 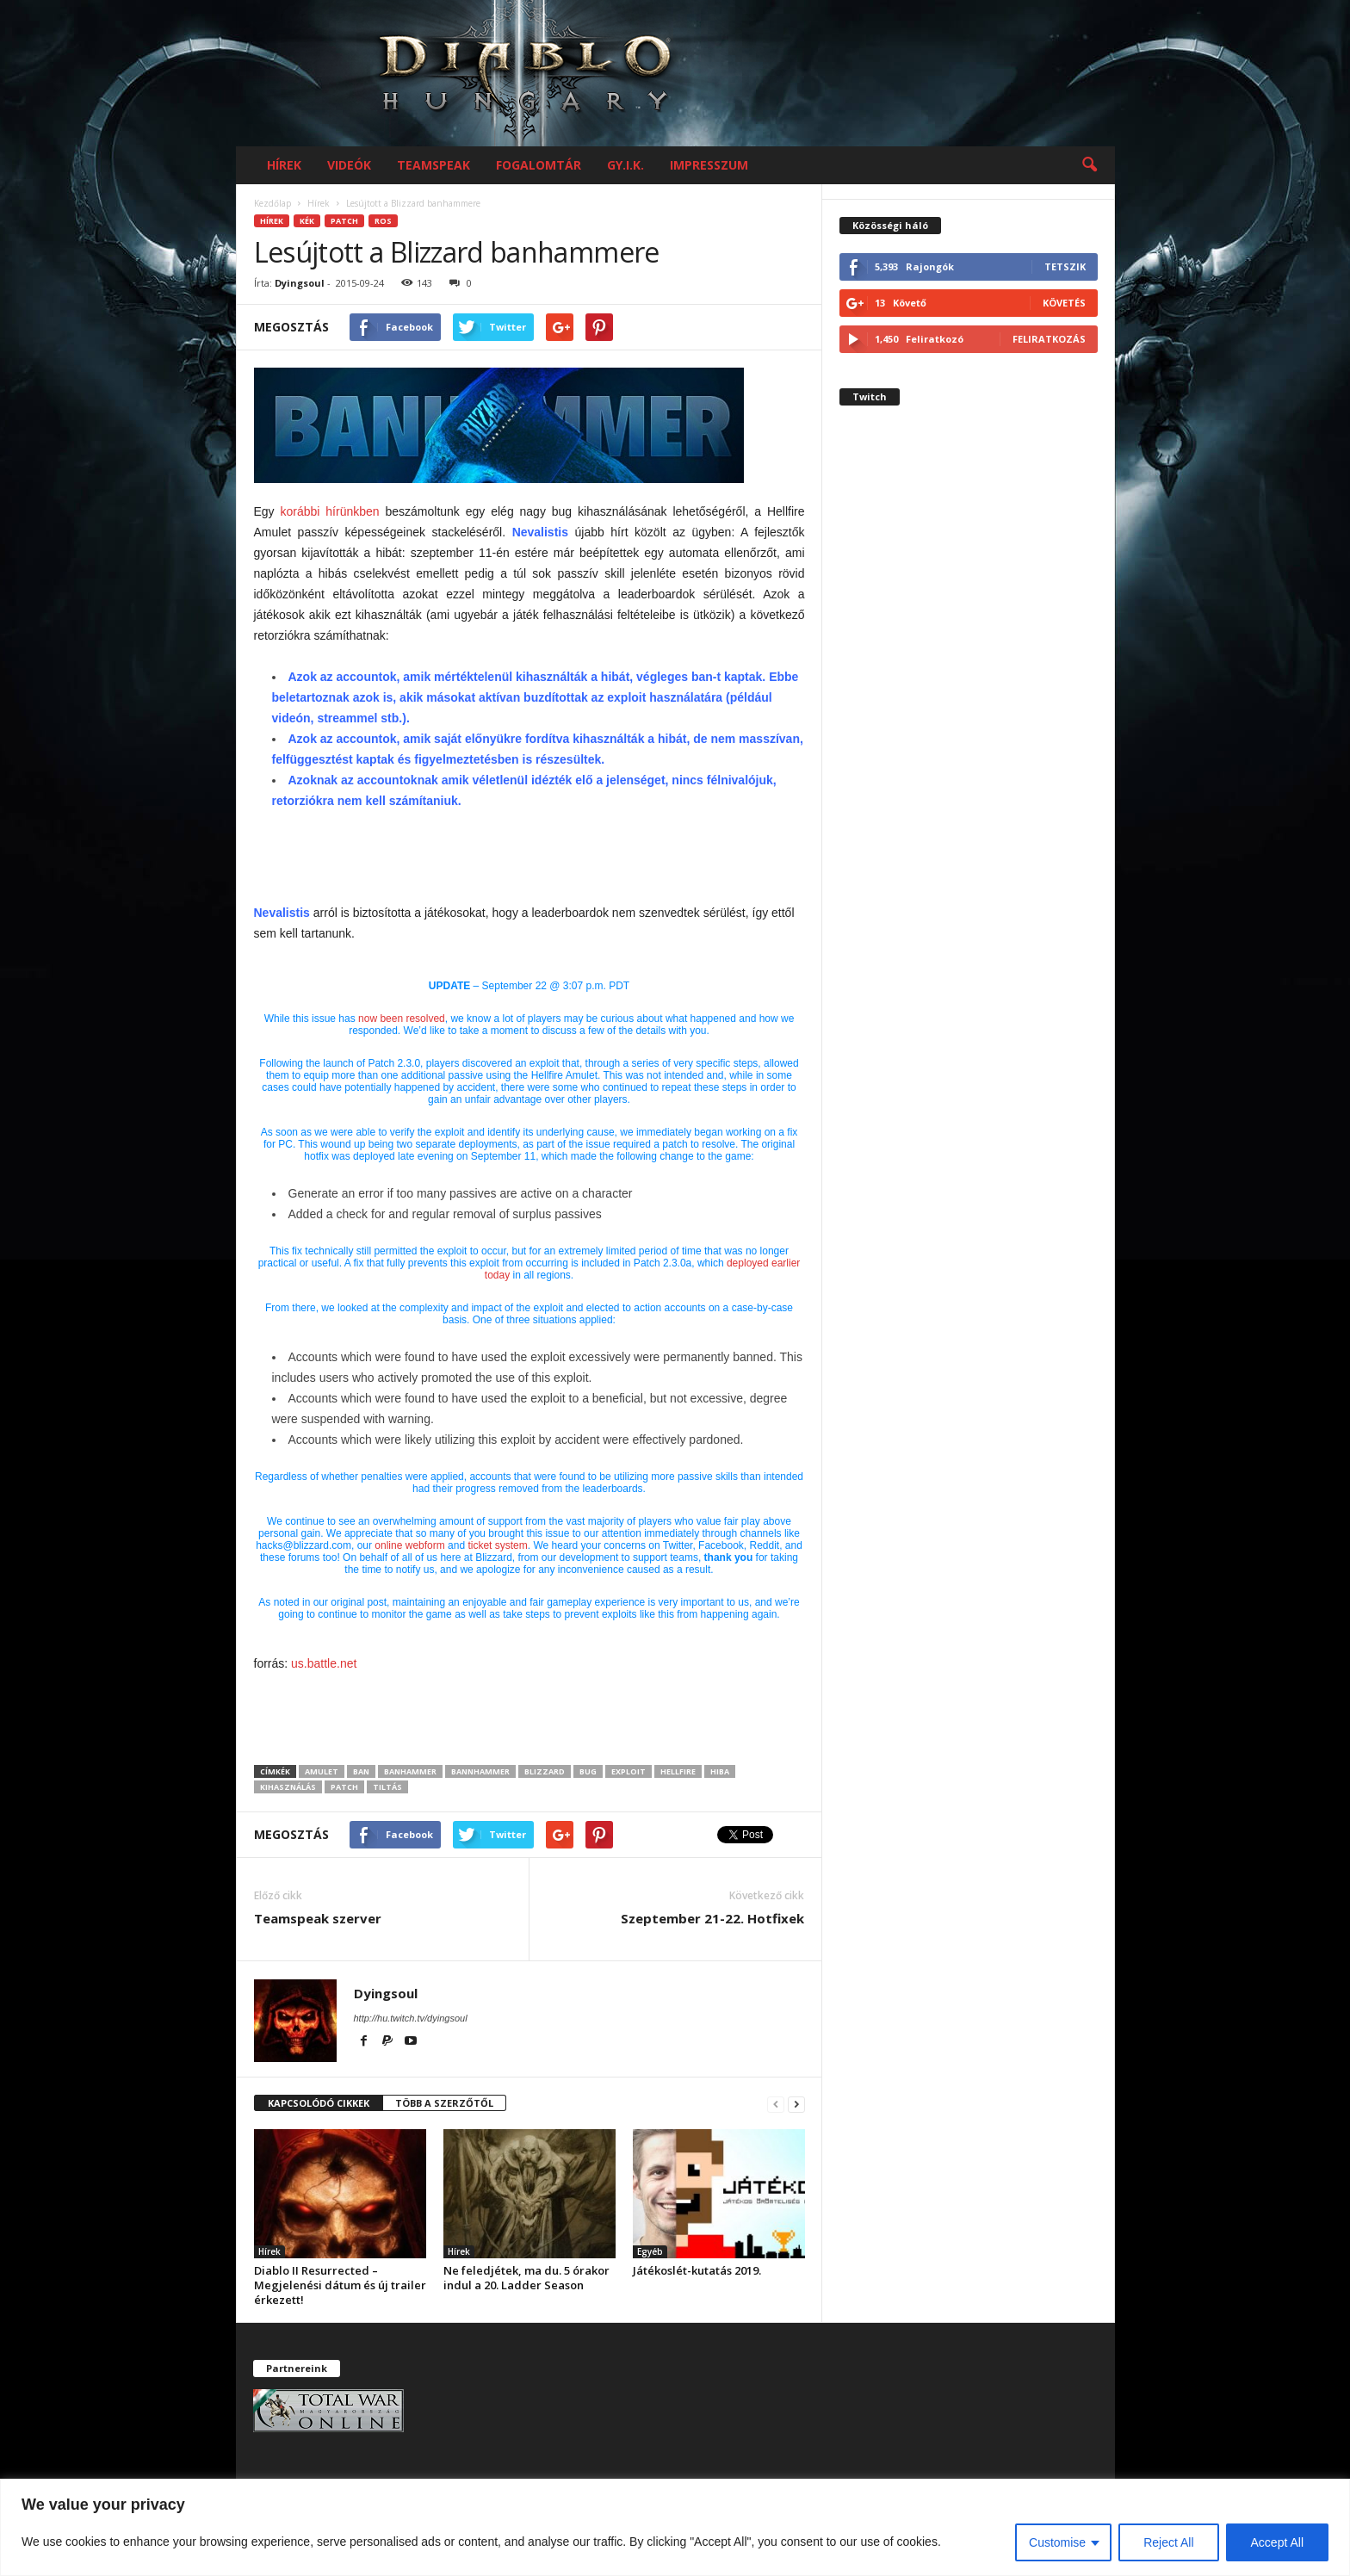 I want to click on Customise, so click(x=1057, y=2542).